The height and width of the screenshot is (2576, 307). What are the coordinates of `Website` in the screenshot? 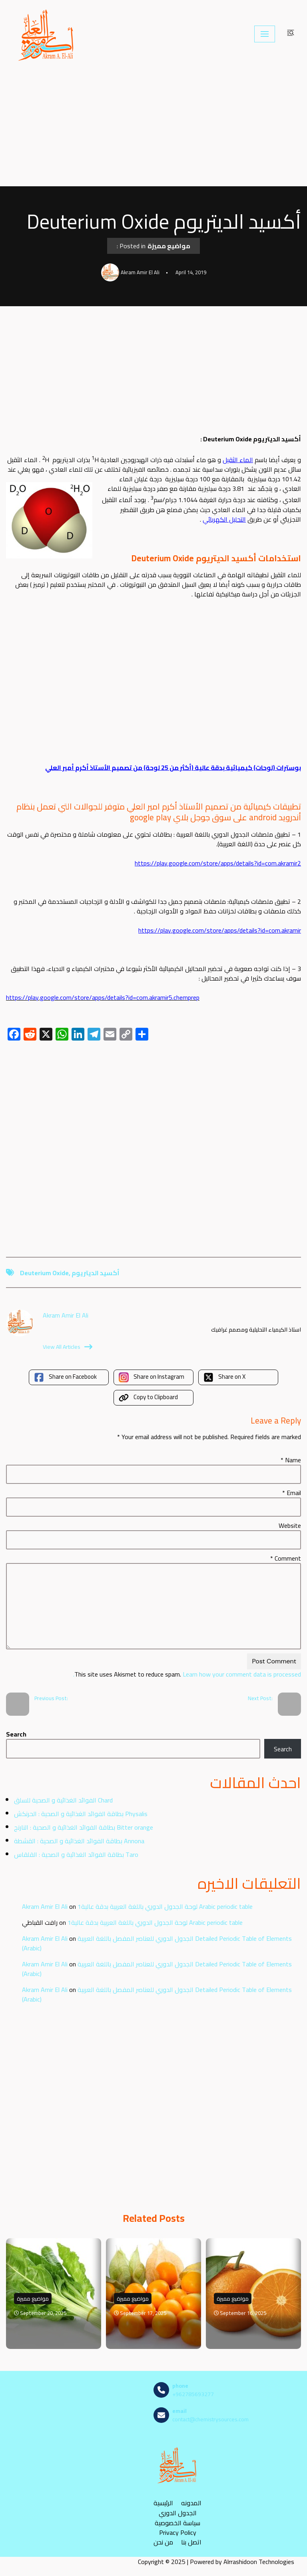 It's located at (290, 1525).